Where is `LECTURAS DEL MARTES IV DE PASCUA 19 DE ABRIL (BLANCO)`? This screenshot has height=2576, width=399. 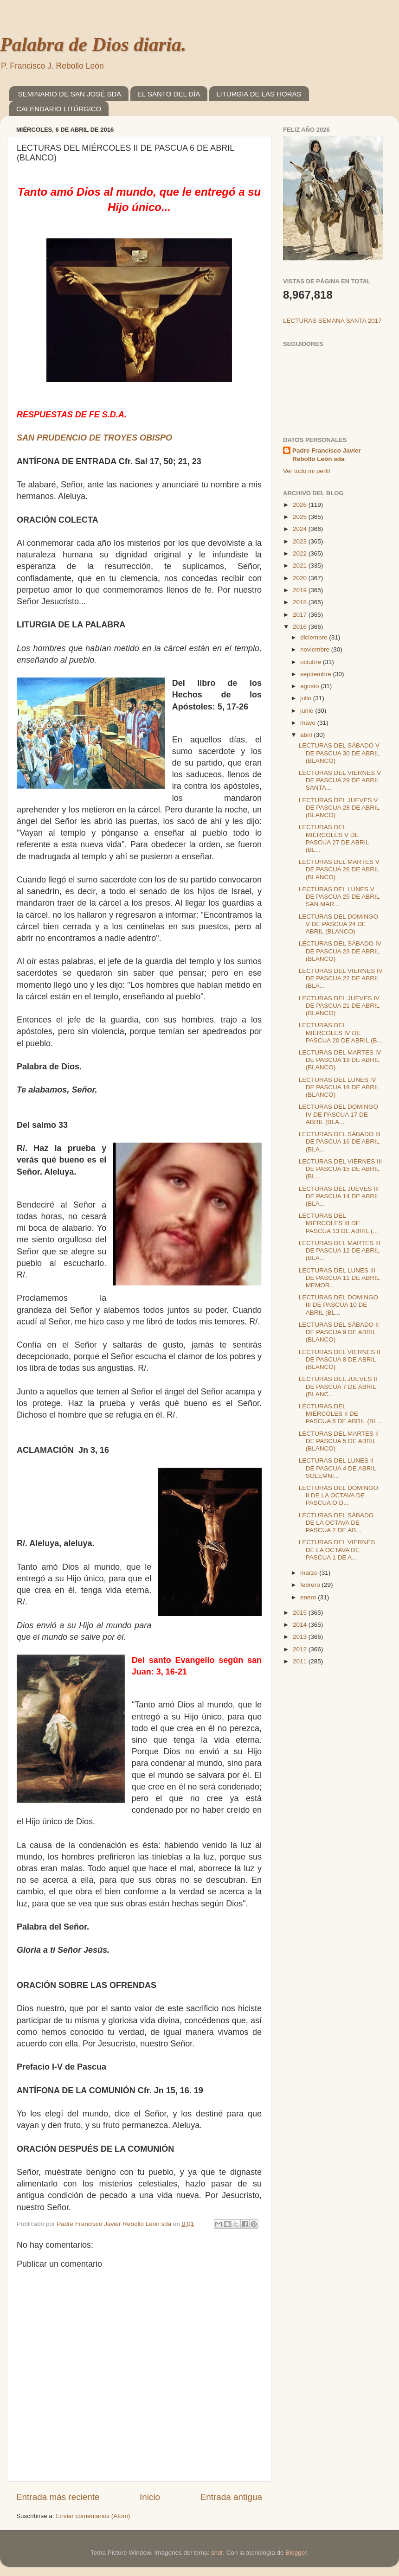
LECTURAS DEL MARTES IV DE PASCUA 19 DE ABRIL (BLANCO) is located at coordinates (340, 1060).